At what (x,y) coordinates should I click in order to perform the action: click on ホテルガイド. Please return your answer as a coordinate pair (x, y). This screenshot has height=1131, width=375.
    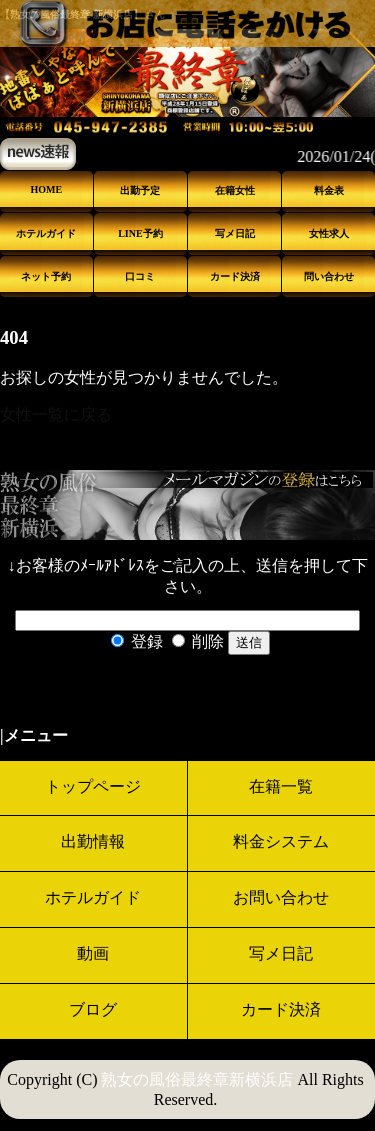
    Looking at the image, I should click on (46, 233).